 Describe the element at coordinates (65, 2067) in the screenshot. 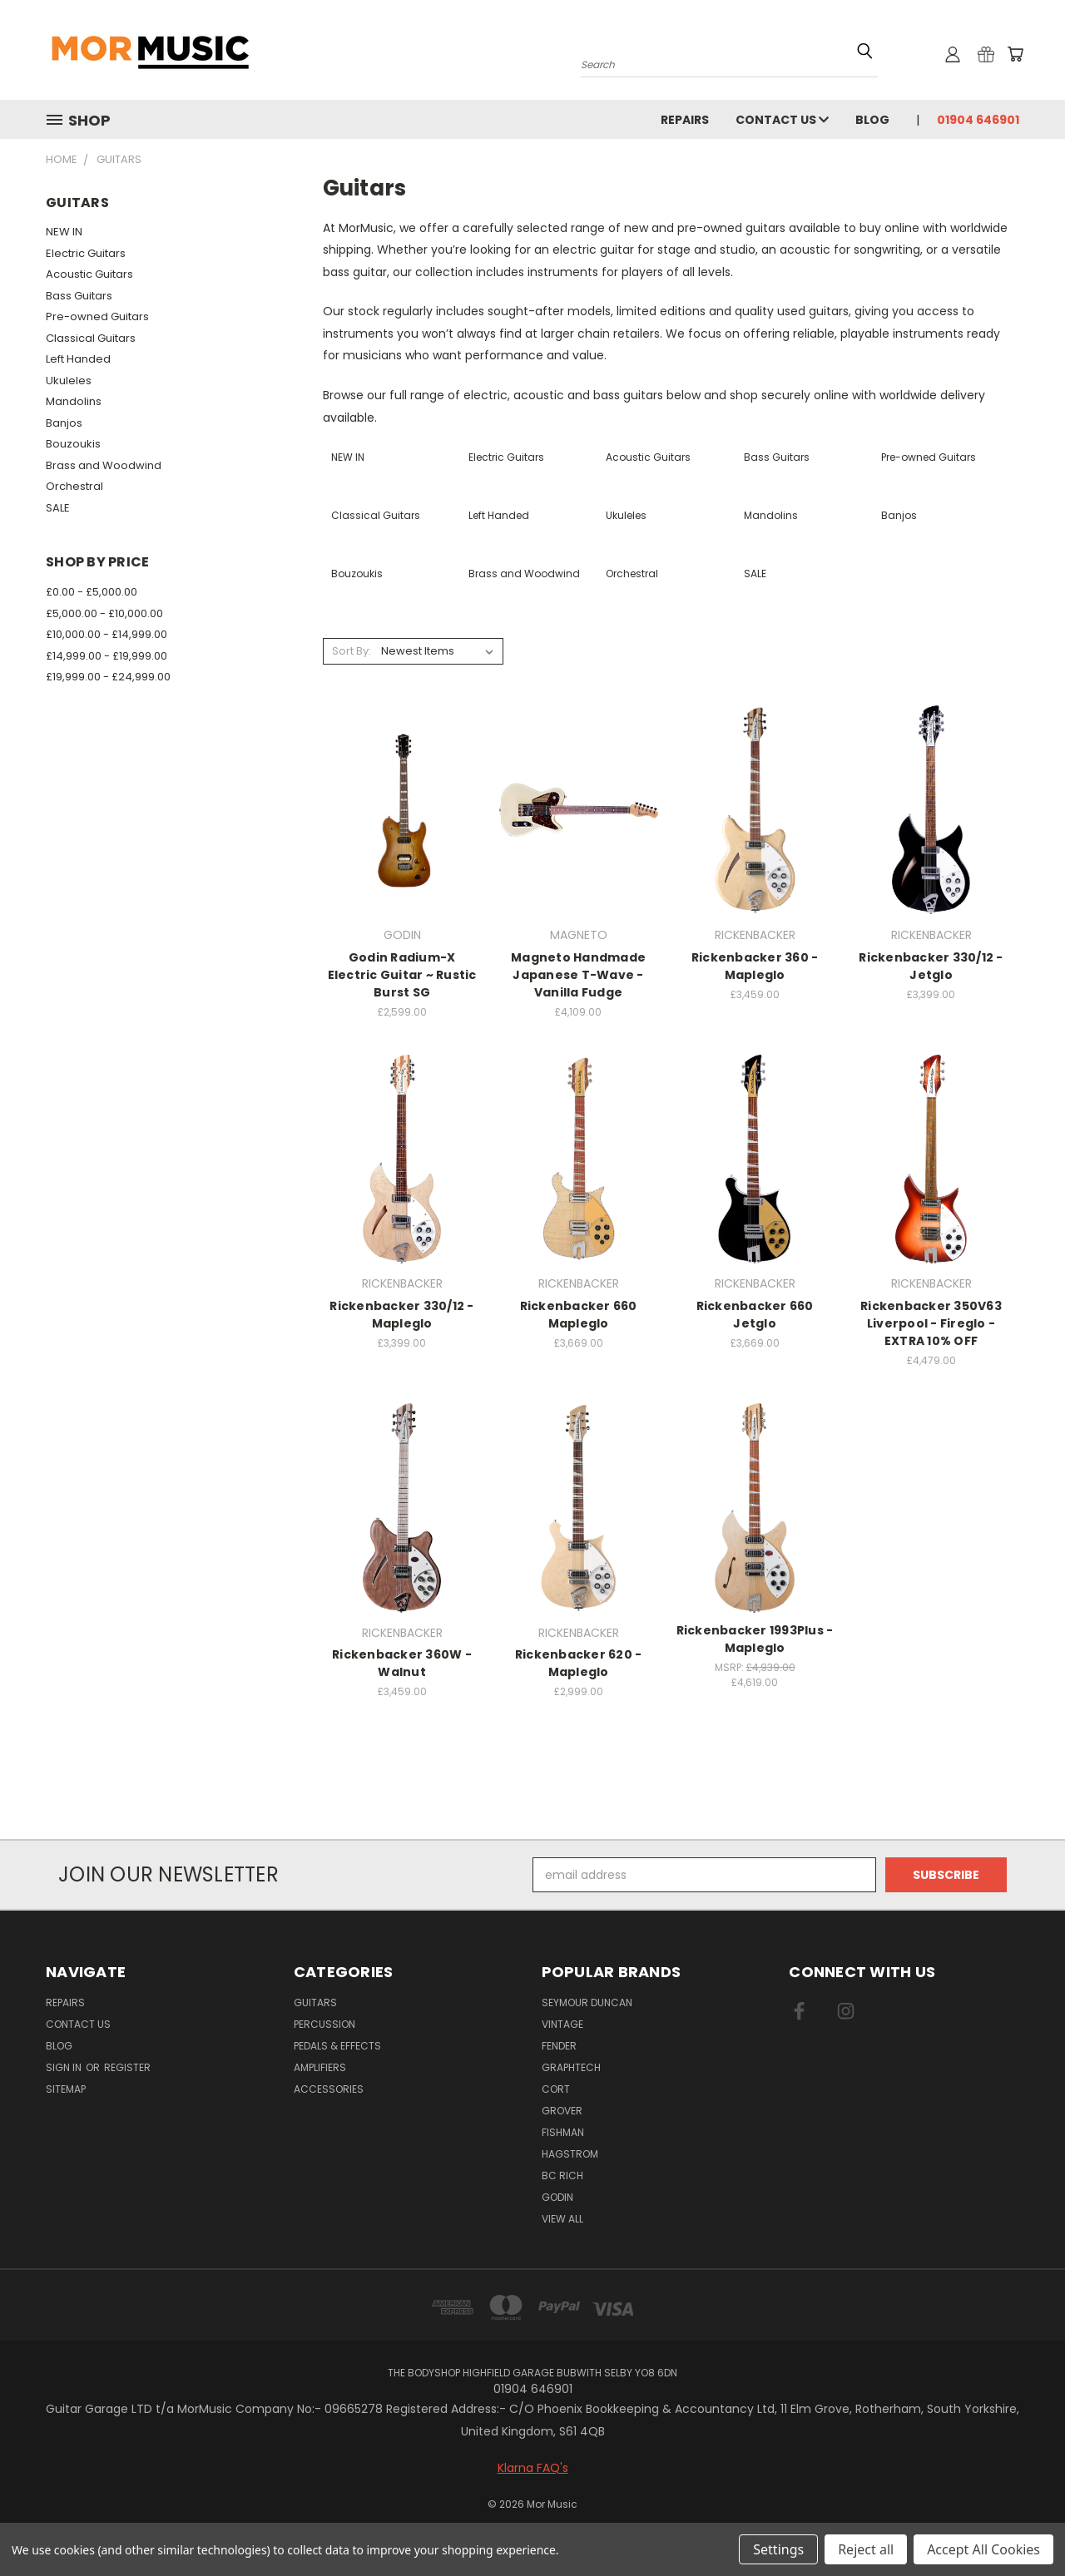

I see `Sign in` at that location.